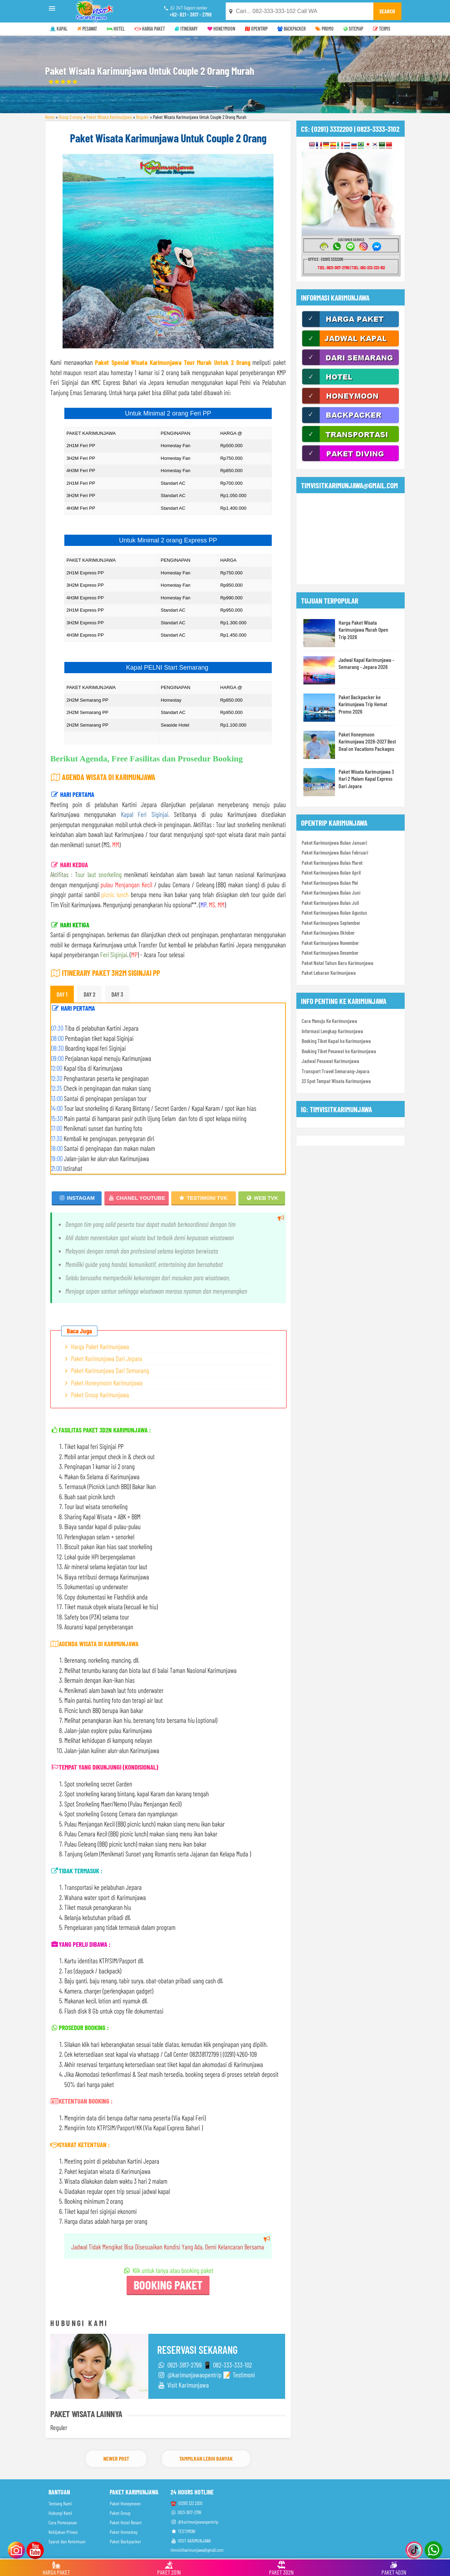 This screenshot has width=450, height=2576. I want to click on DAY 3, so click(117, 994).